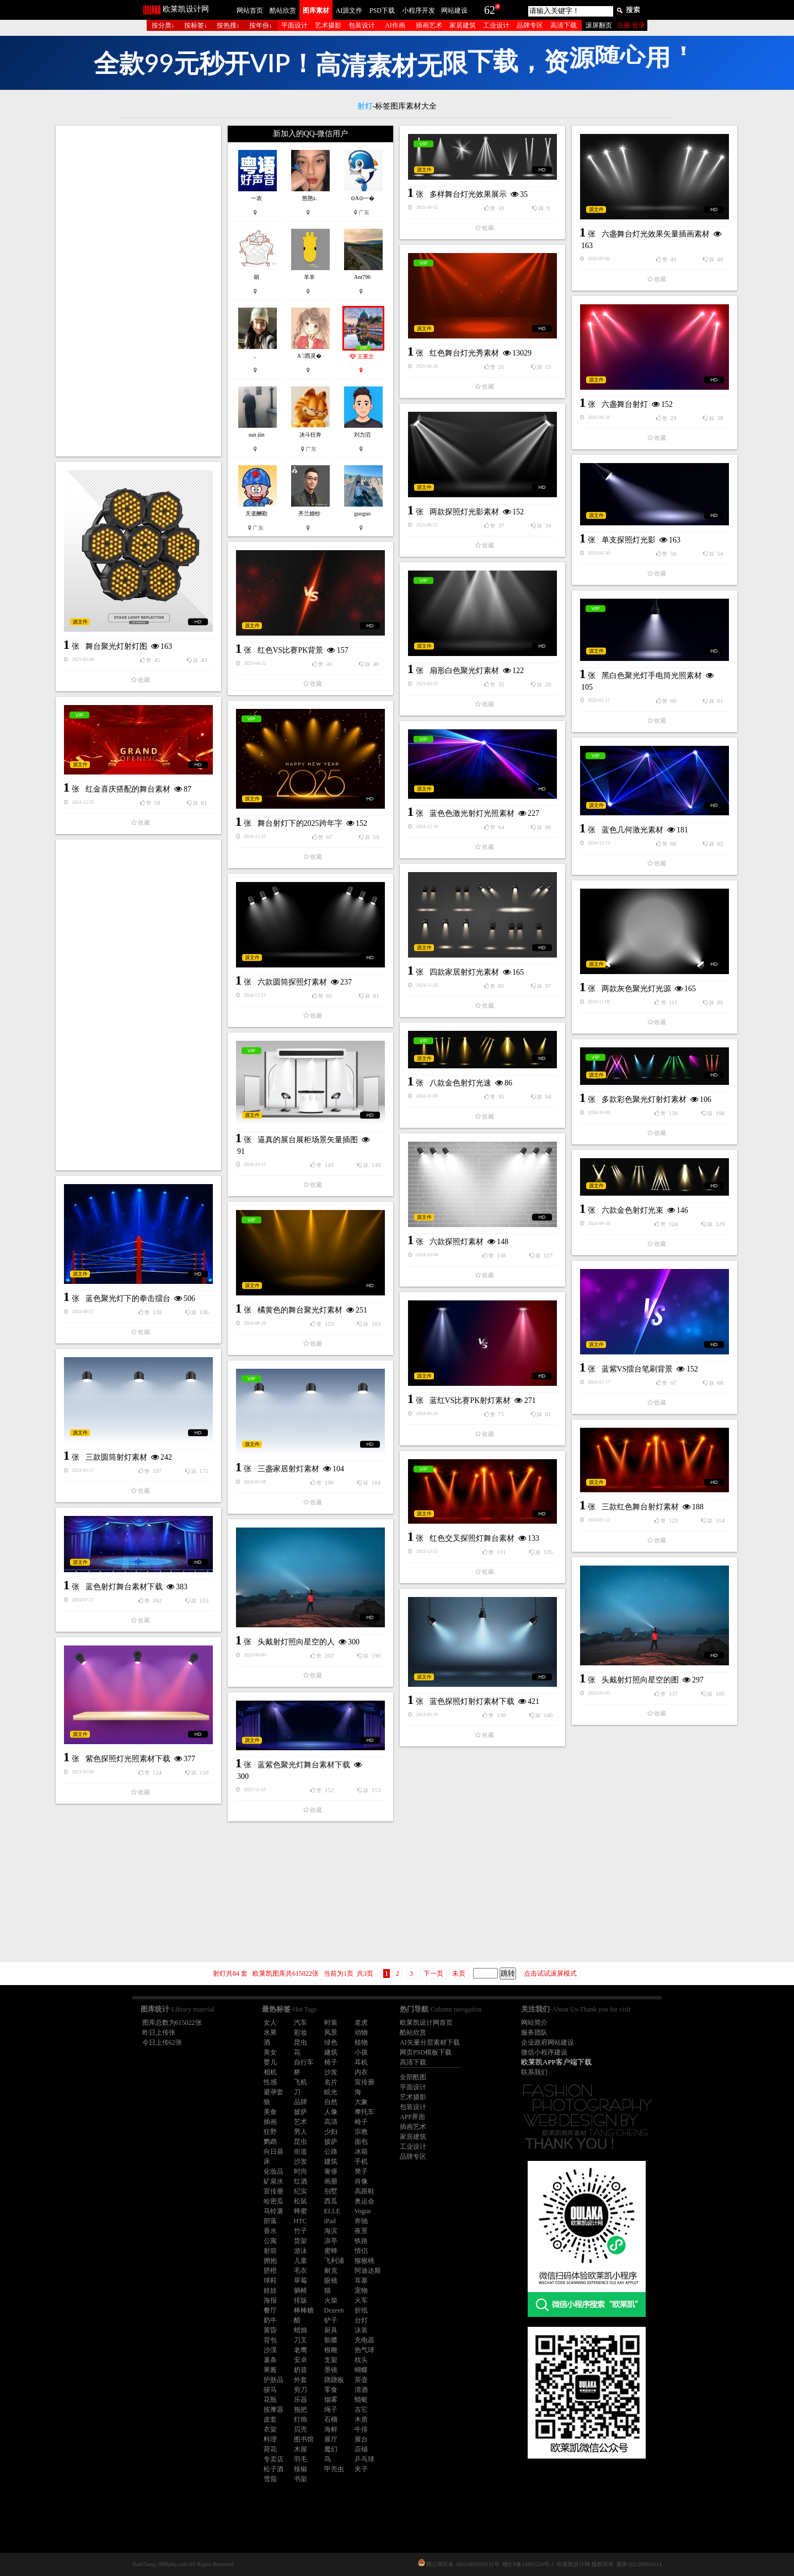 The width and height of the screenshot is (794, 2576). Describe the element at coordinates (300, 2350) in the screenshot. I see `老鹰` at that location.